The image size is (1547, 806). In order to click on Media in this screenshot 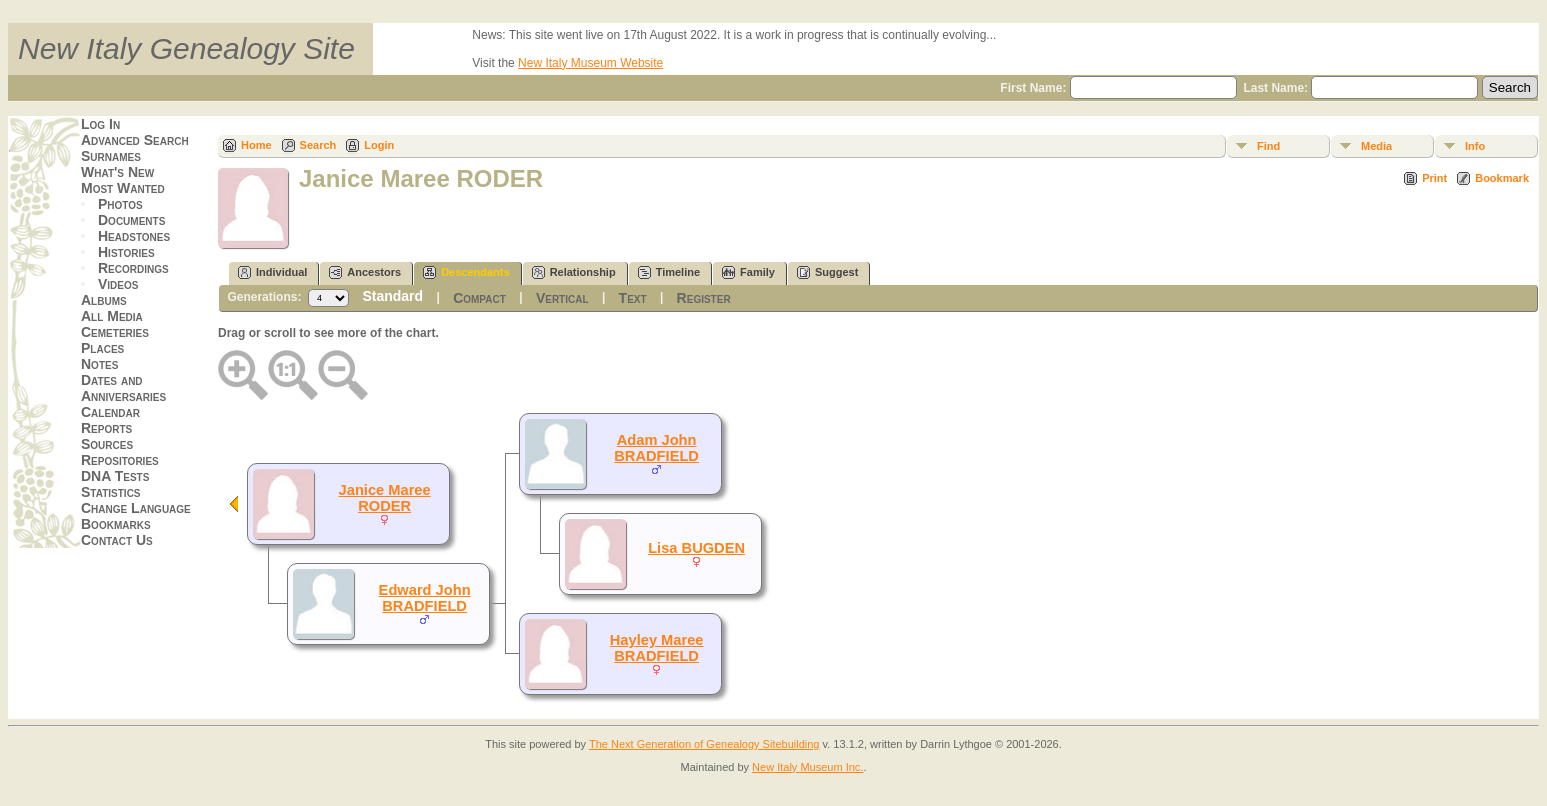, I will do `click(1376, 146)`.